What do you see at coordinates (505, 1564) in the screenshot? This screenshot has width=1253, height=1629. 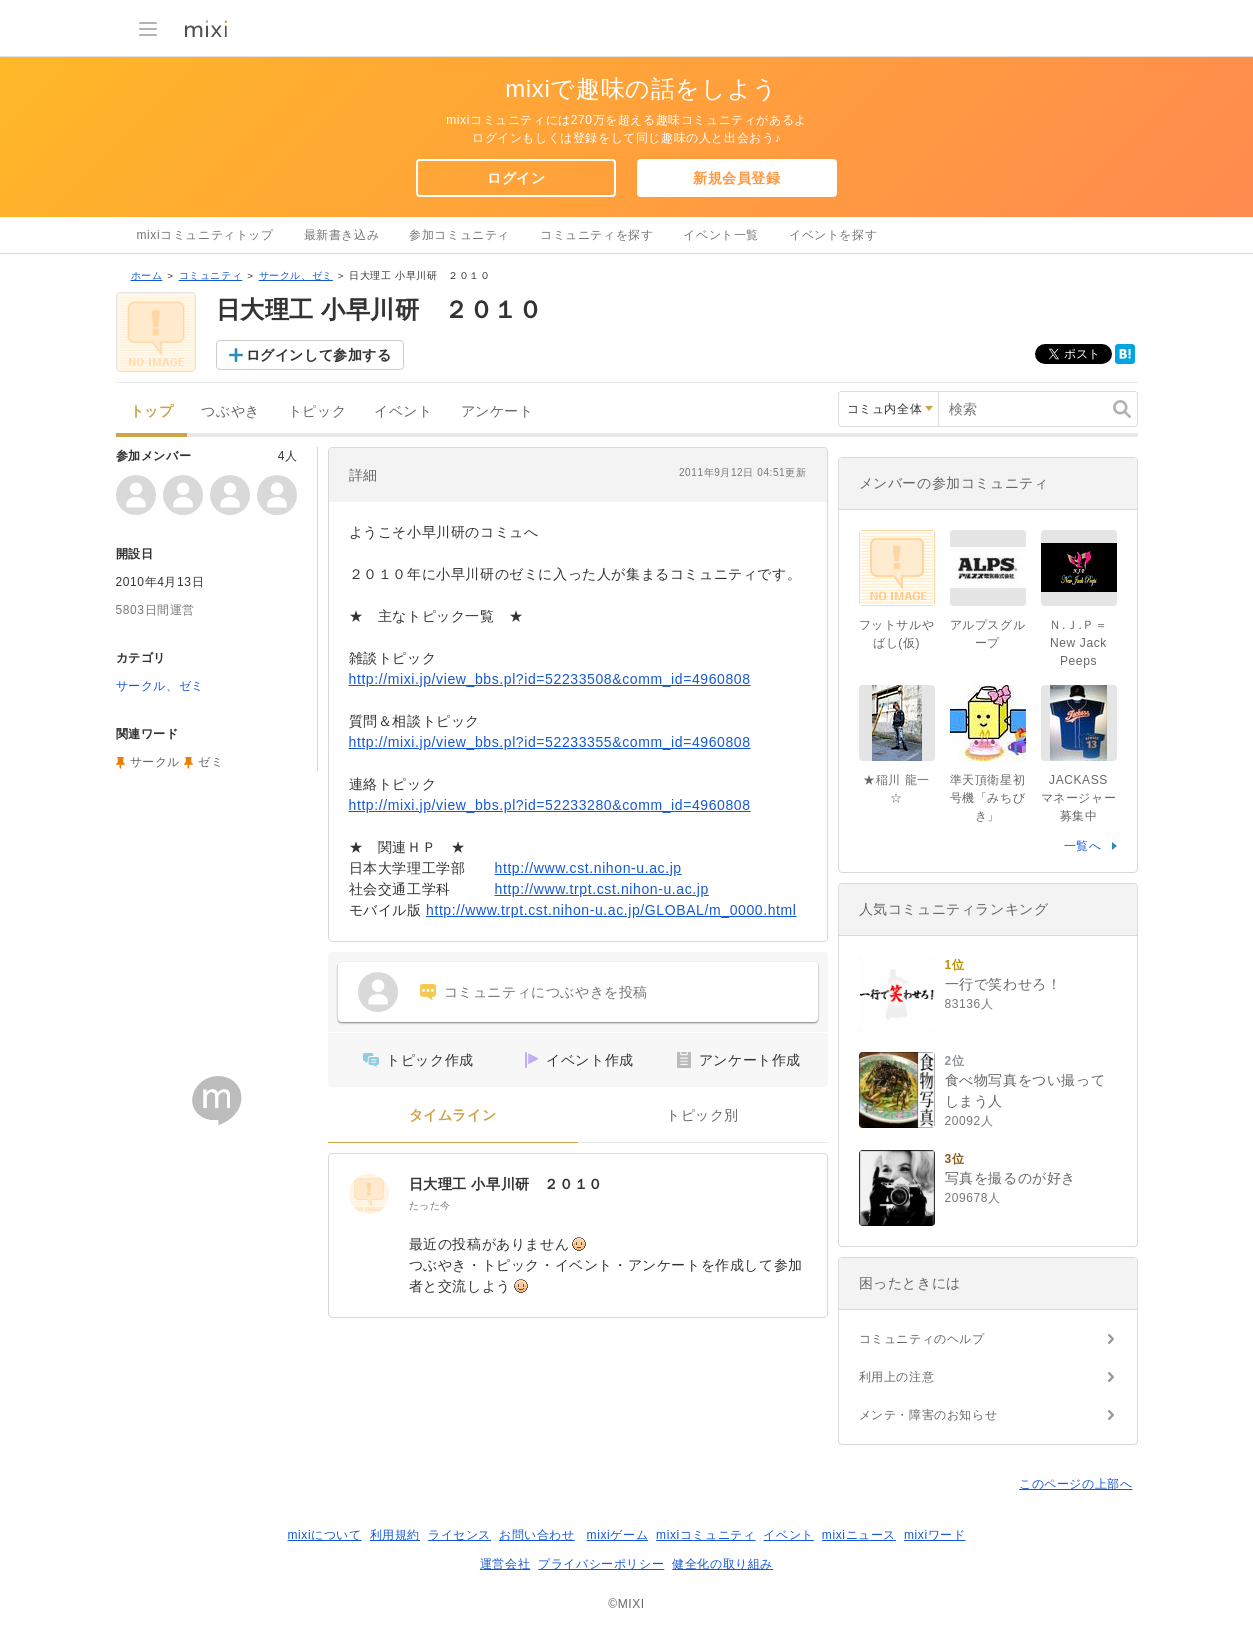 I see `運営会社` at bounding box center [505, 1564].